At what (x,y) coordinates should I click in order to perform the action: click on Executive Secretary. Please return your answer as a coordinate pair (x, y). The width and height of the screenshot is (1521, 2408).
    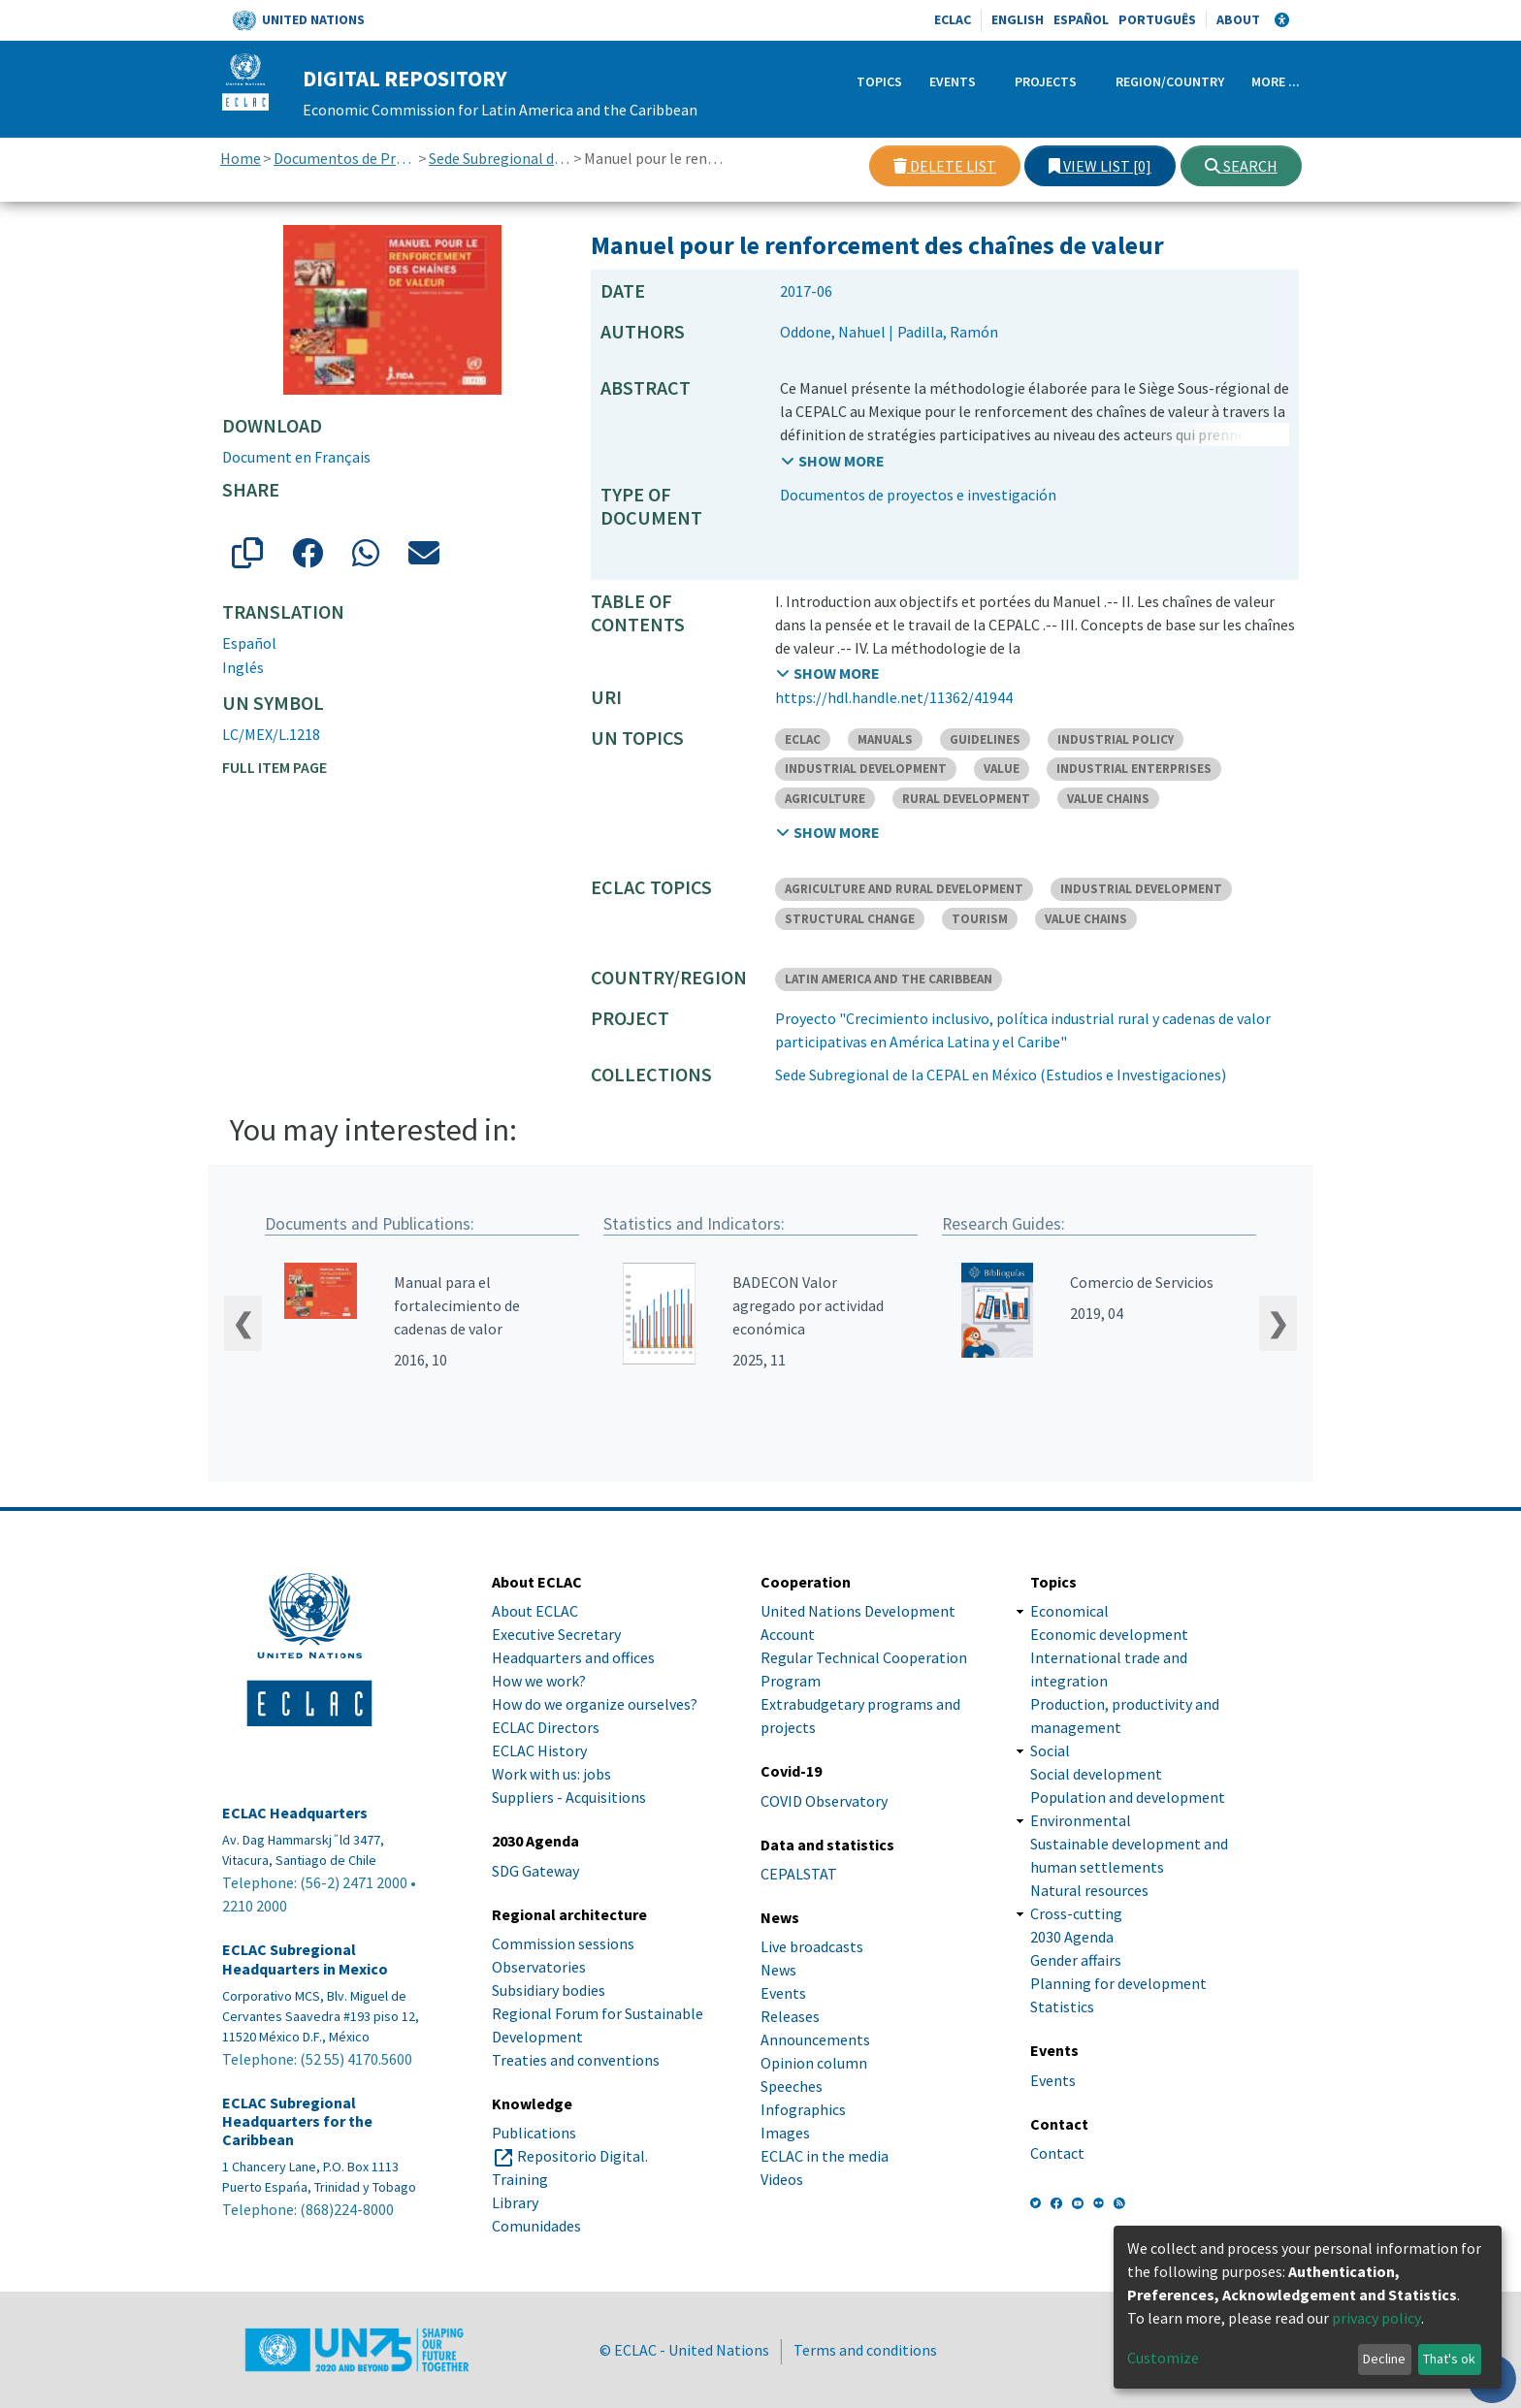
    Looking at the image, I should click on (556, 1635).